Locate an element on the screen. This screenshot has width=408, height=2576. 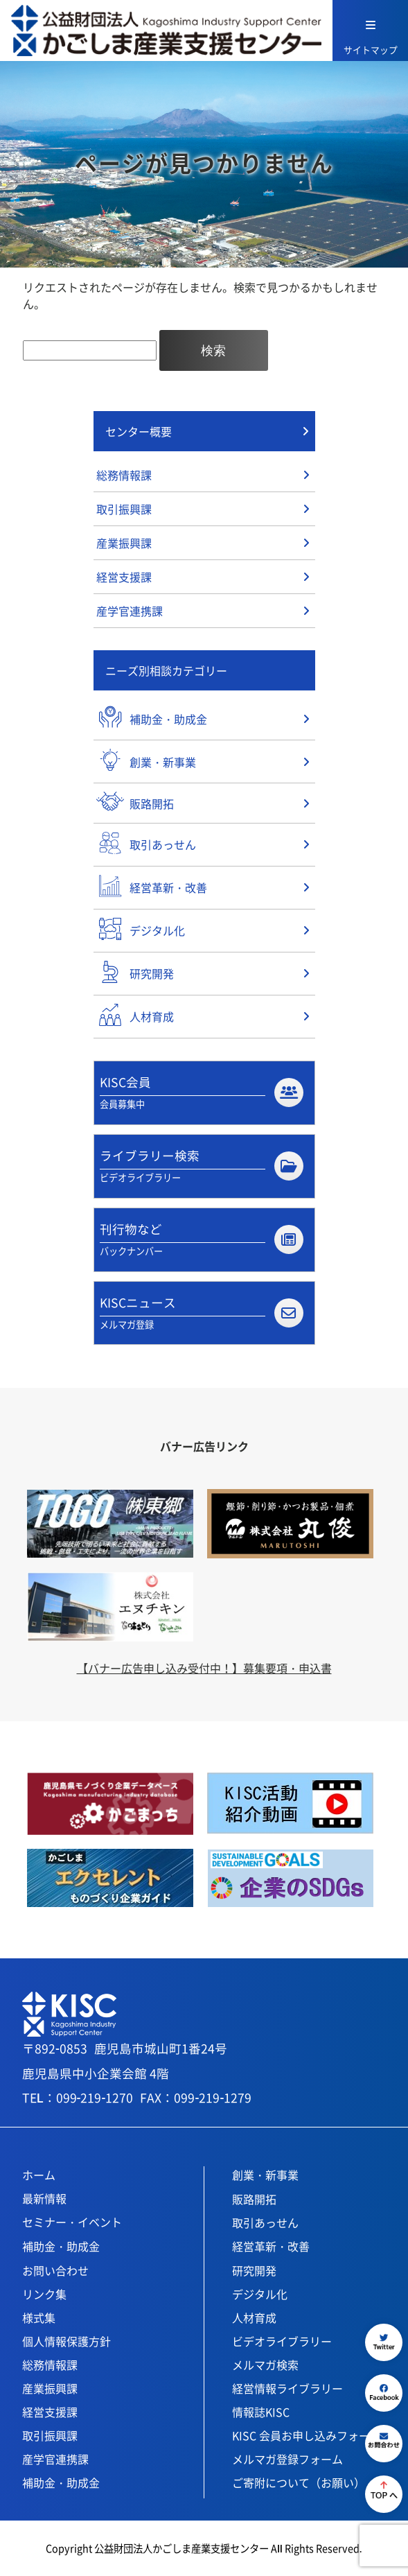
経営支援課 is located at coordinates (124, 576).